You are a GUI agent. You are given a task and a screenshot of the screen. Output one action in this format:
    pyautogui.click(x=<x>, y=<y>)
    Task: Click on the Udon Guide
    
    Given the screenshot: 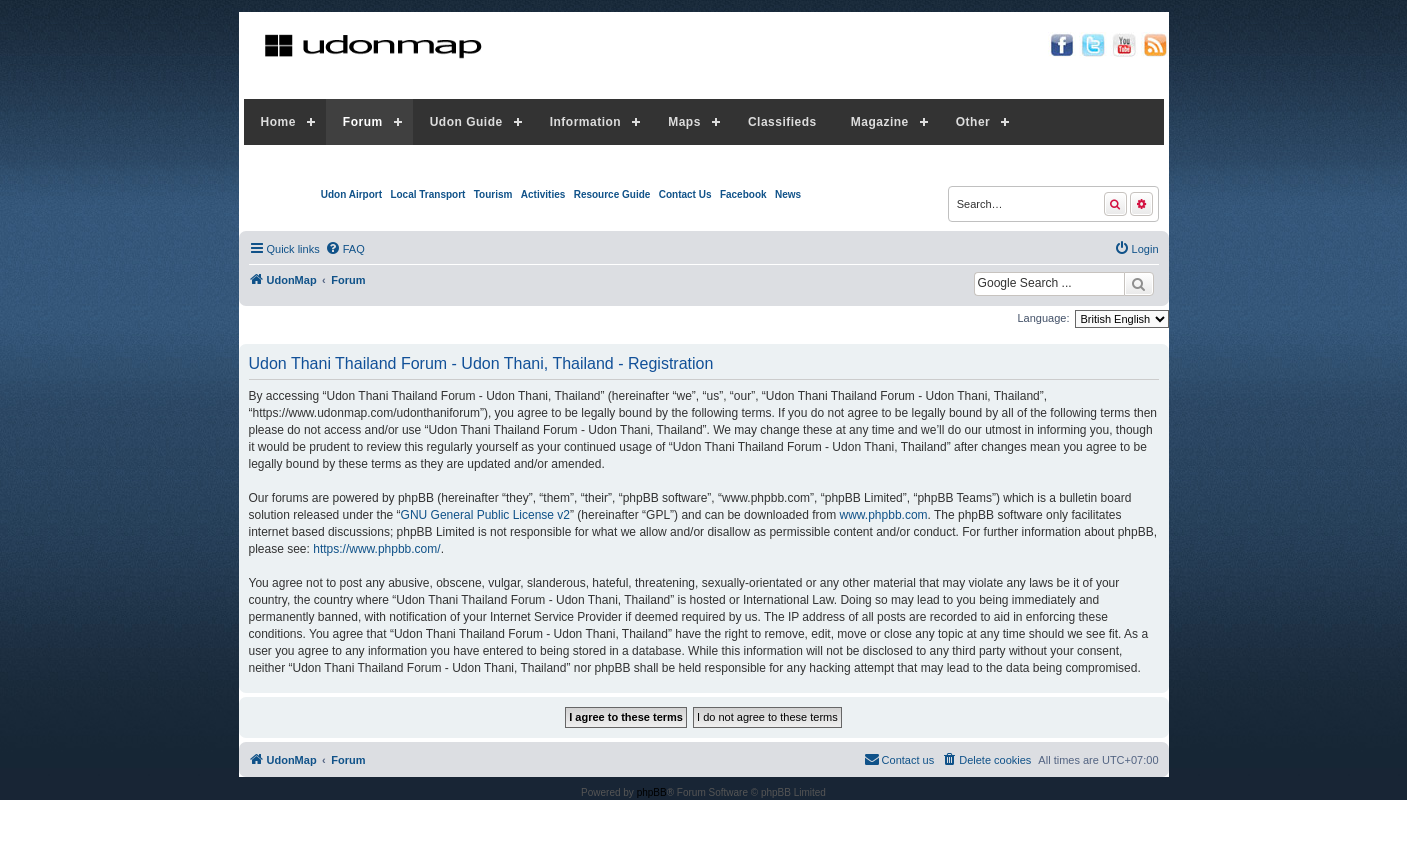 What is the action you would take?
    pyautogui.click(x=466, y=122)
    